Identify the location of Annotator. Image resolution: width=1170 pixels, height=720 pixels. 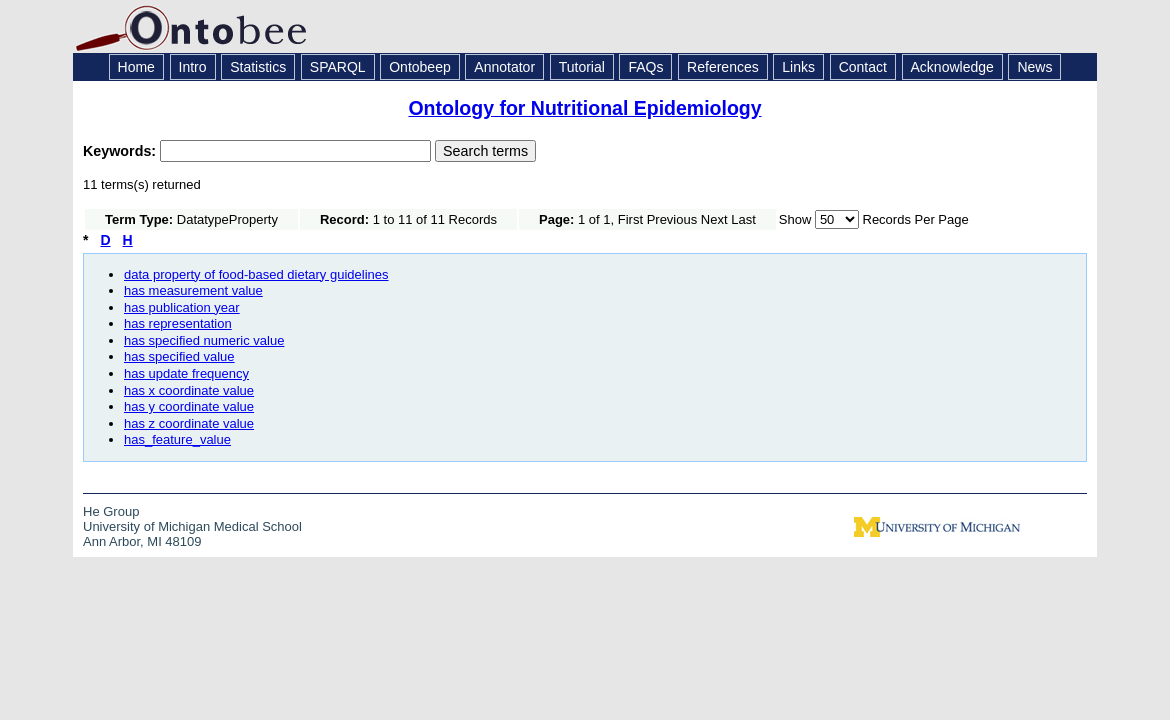
(504, 67).